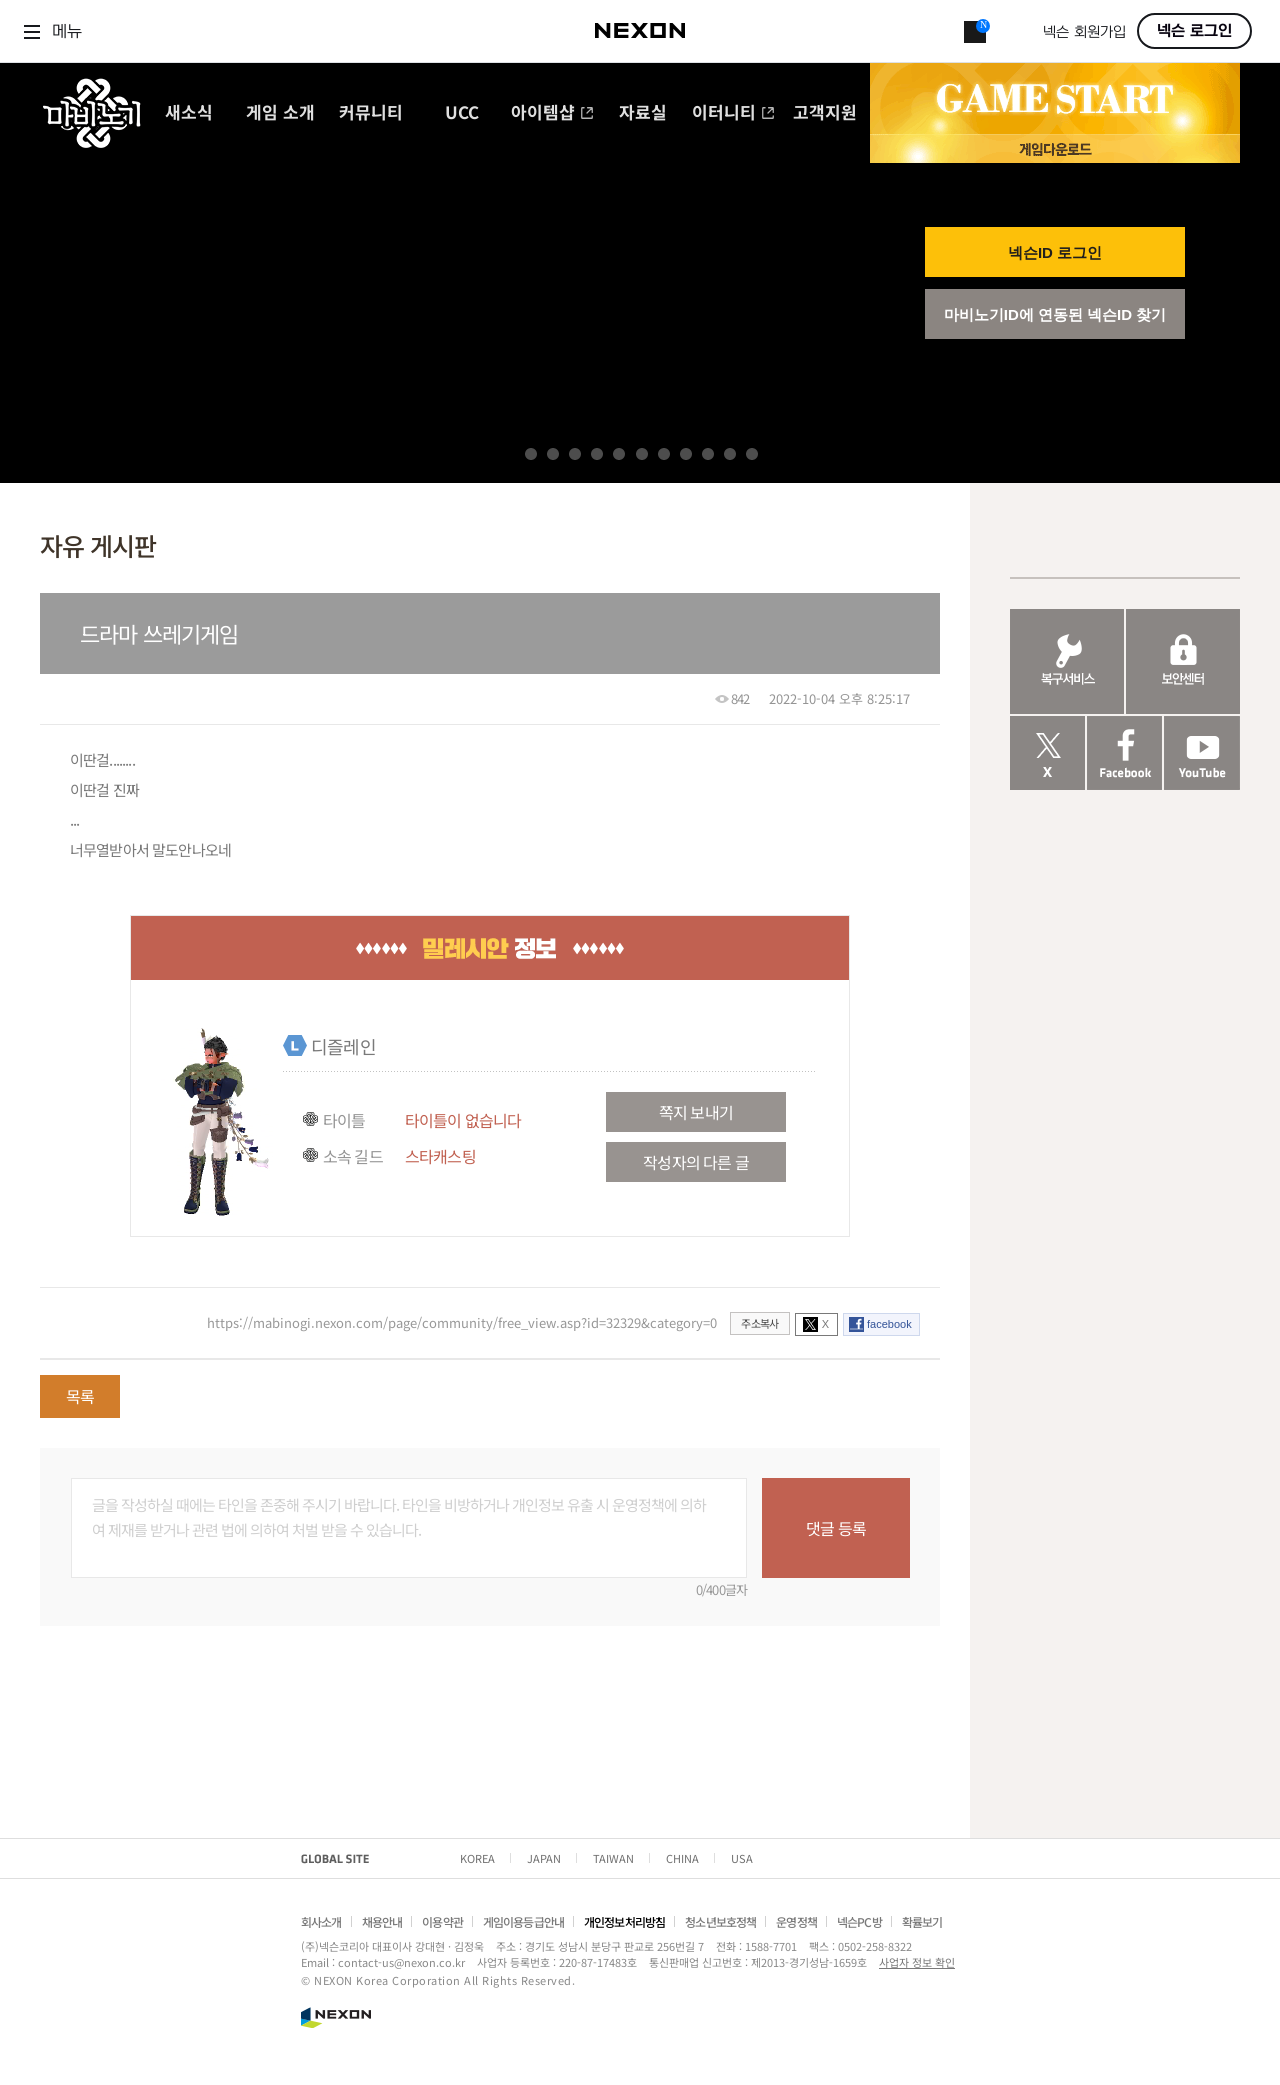 This screenshot has height=2085, width=1280. I want to click on 사업자 정보 확인, so click(917, 1962).